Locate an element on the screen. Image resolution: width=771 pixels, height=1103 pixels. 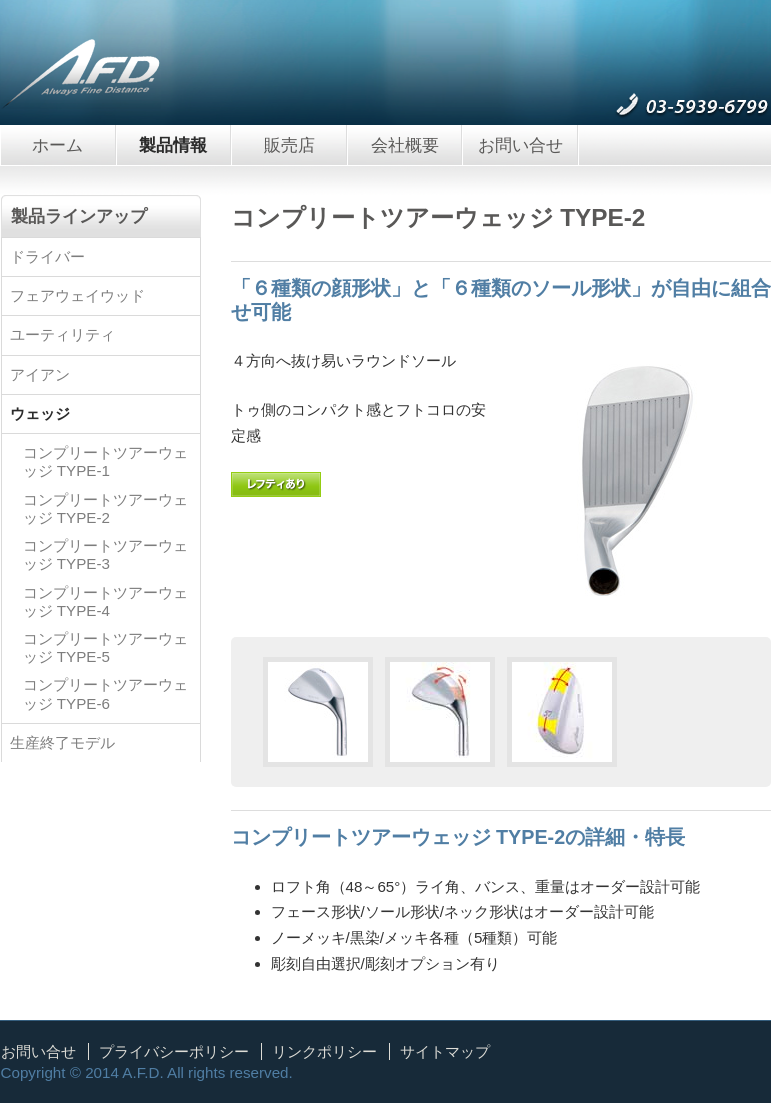
お問い合せ is located at coordinates (520, 145).